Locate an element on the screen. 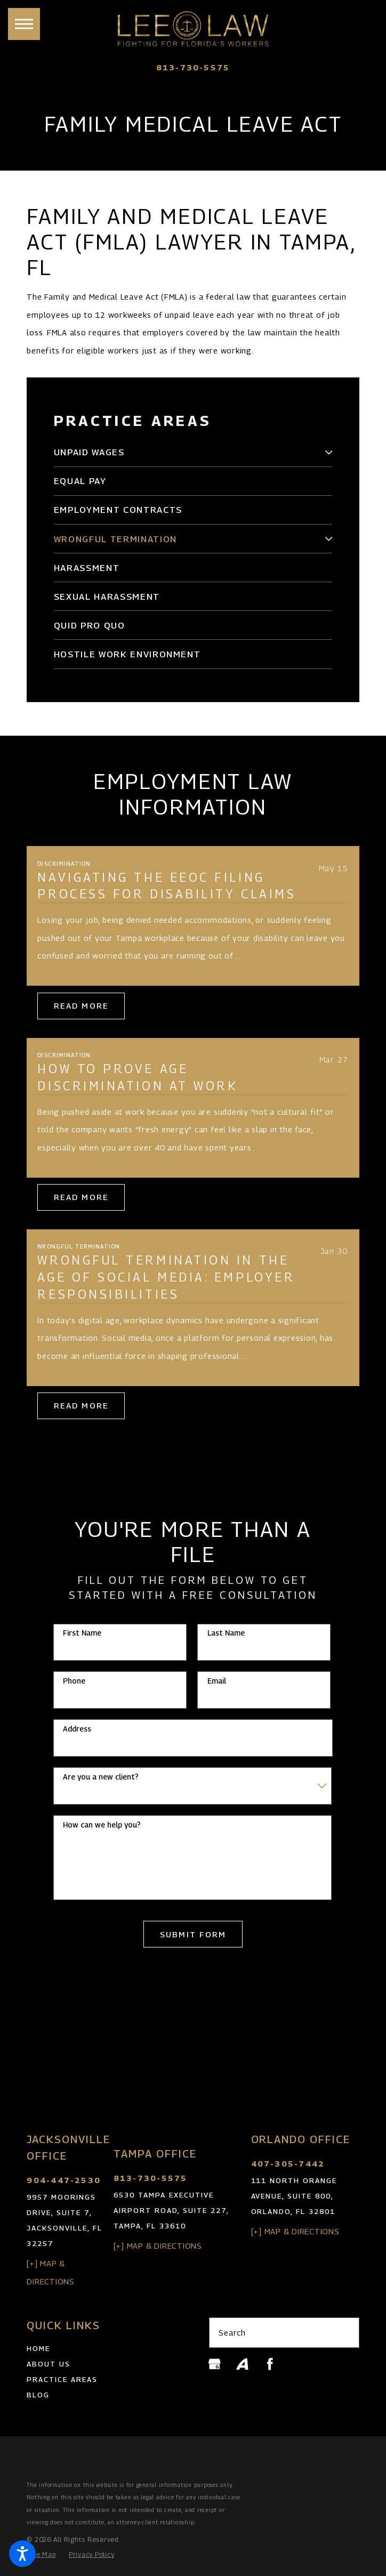 This screenshot has width=386, height=2576. Blog is located at coordinates (38, 2394).